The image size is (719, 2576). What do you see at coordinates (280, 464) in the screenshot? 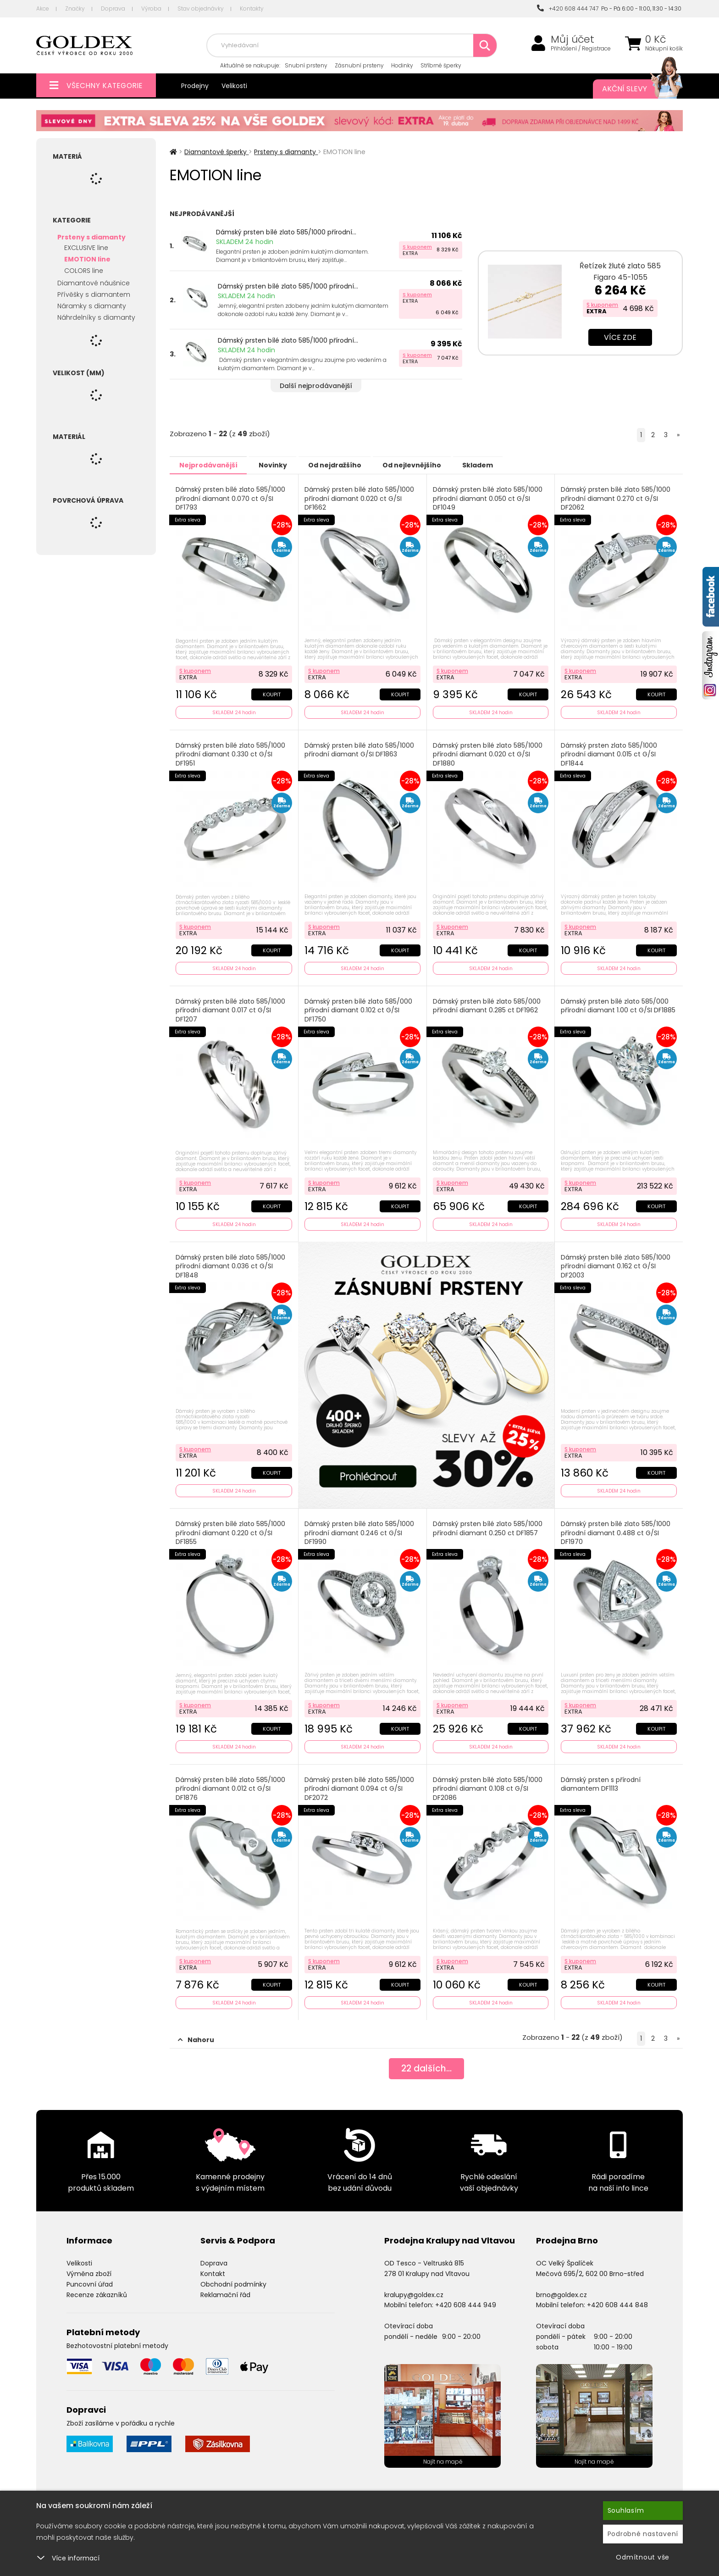
I see `Novinky` at bounding box center [280, 464].